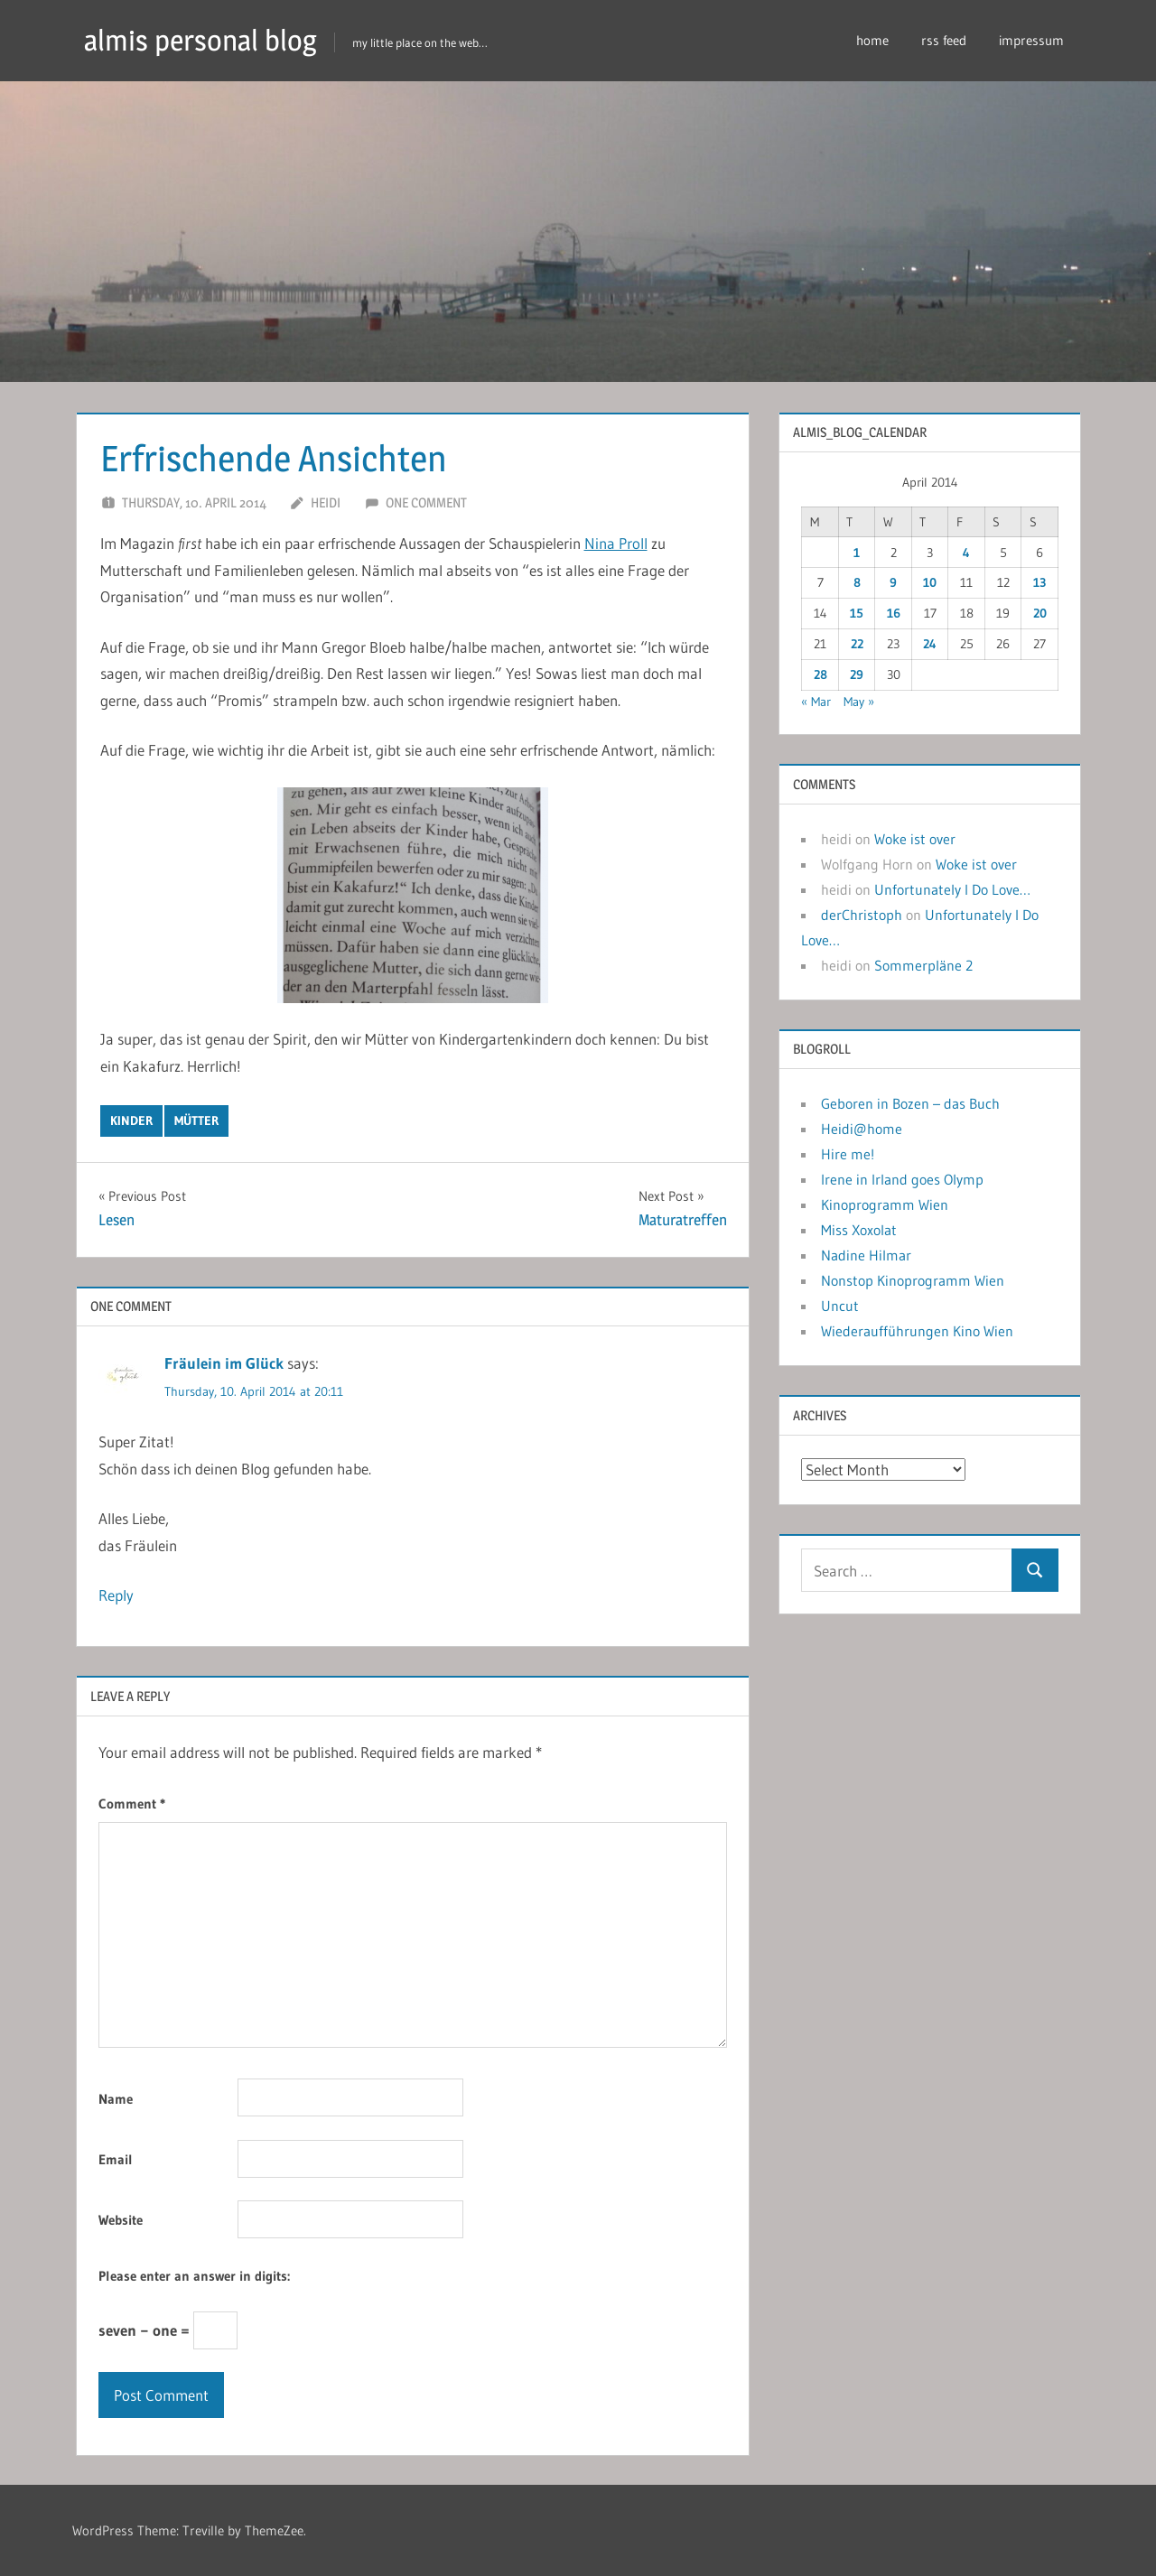 This screenshot has width=1156, height=2576. Describe the element at coordinates (325, 502) in the screenshot. I see `heidi` at that location.